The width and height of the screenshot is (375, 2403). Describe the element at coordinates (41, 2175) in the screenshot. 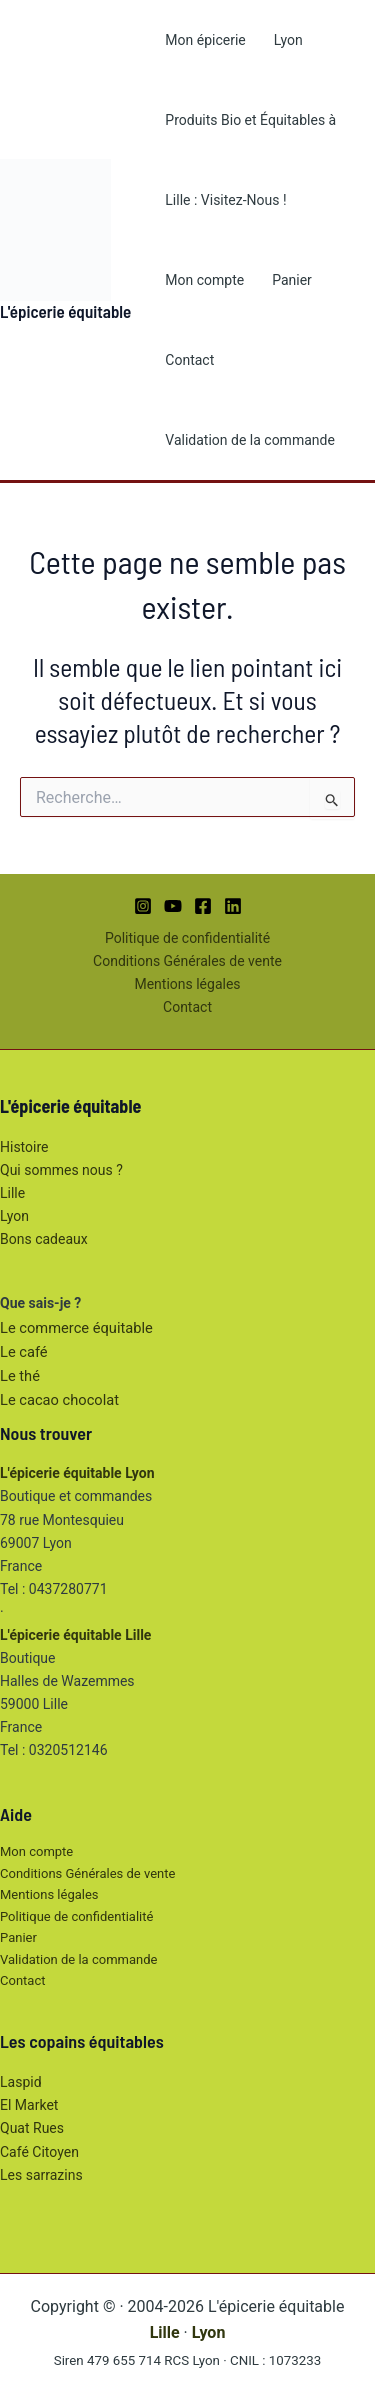

I see `Les sarrazins` at that location.